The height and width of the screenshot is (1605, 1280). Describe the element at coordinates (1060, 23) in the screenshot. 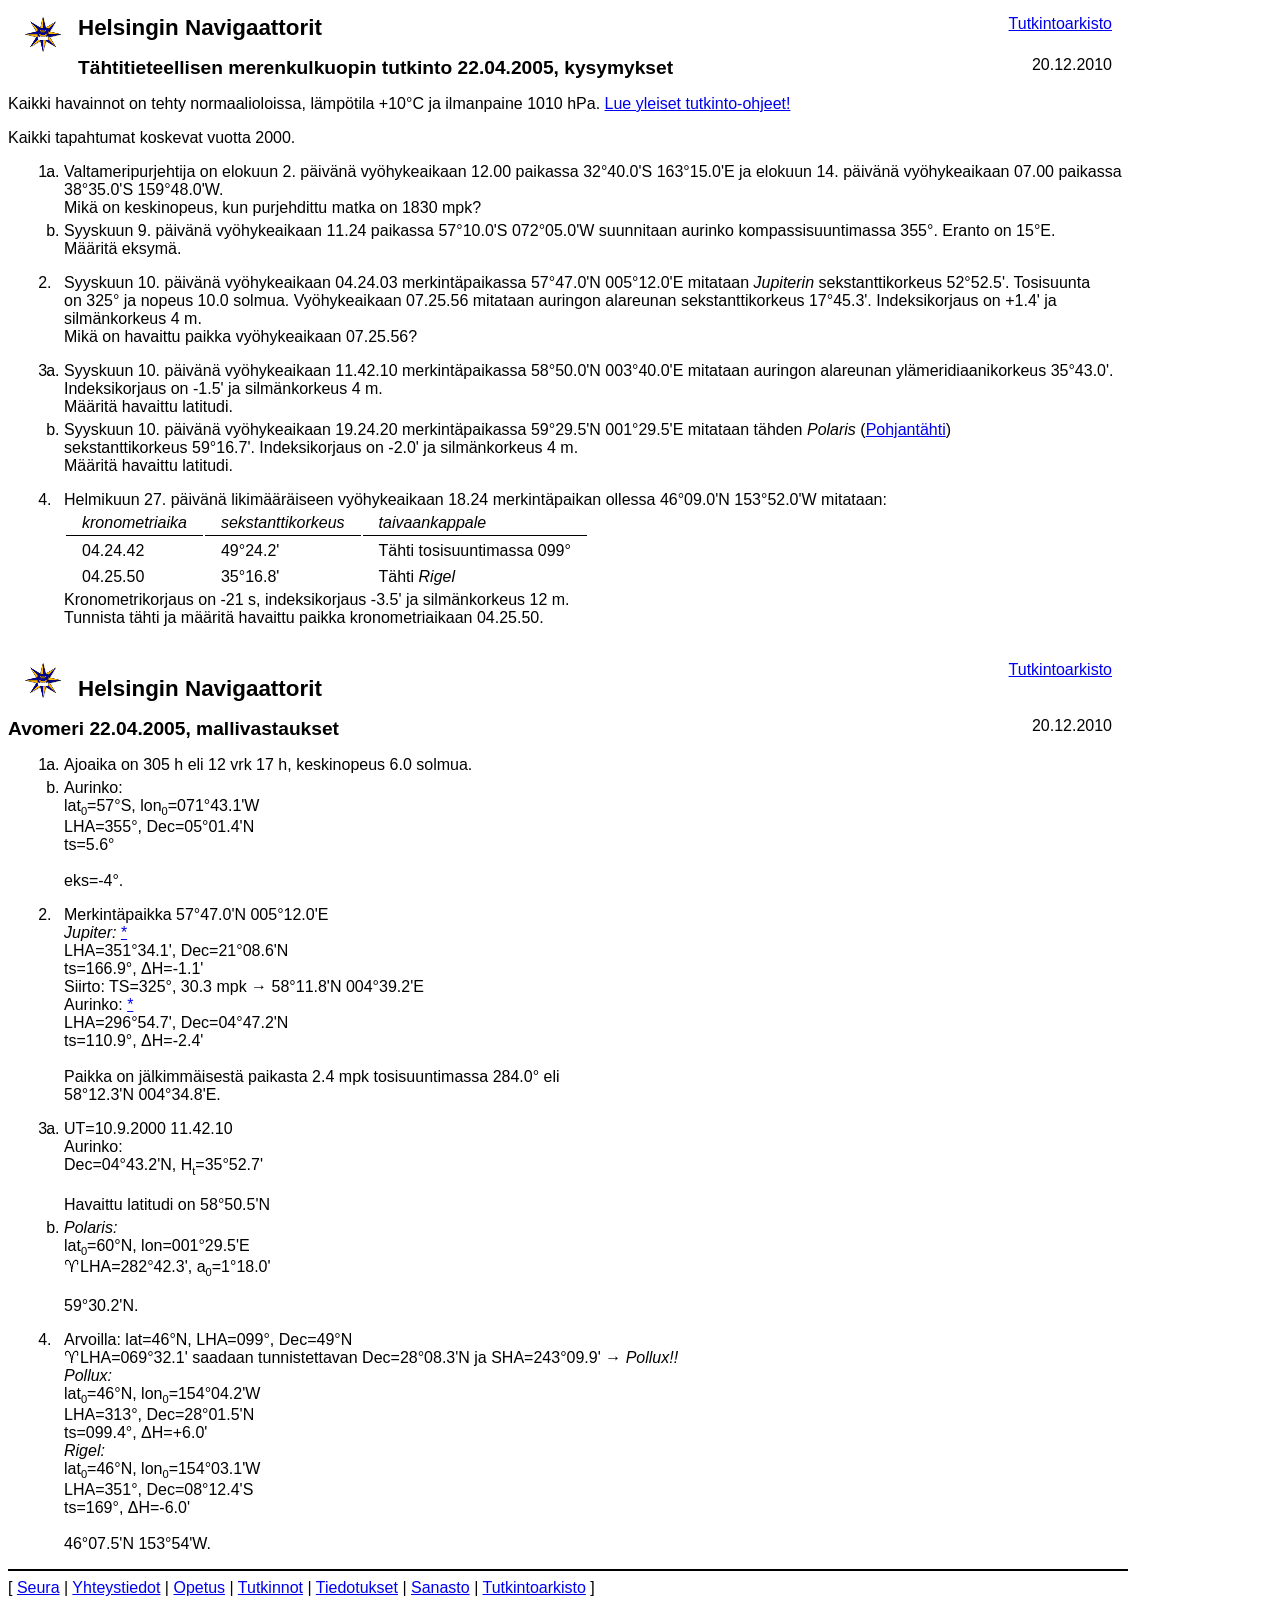

I see `Tutkintoarkisto` at that location.